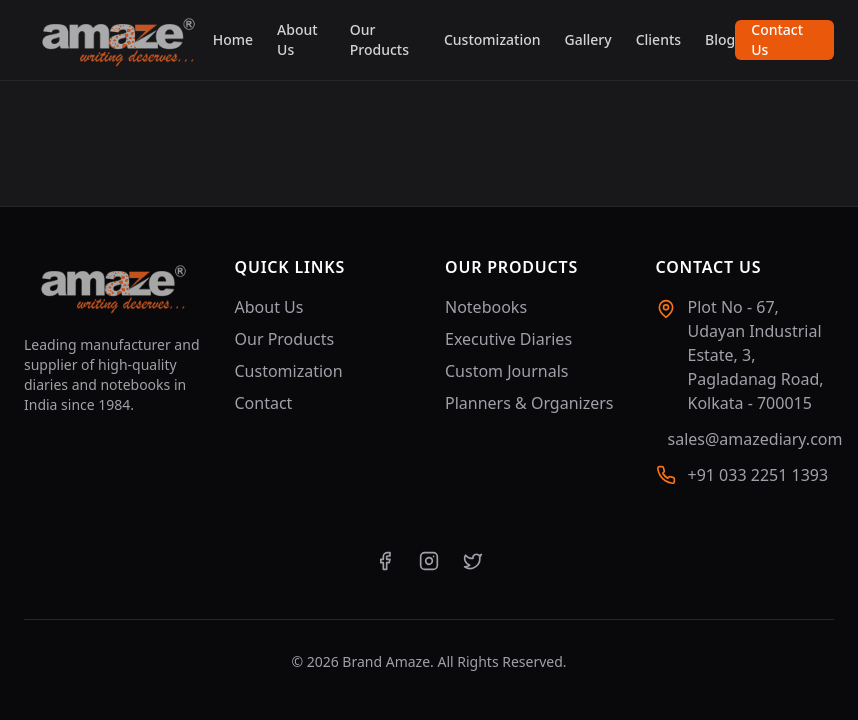 This screenshot has height=720, width=858. I want to click on Gallery, so click(588, 39).